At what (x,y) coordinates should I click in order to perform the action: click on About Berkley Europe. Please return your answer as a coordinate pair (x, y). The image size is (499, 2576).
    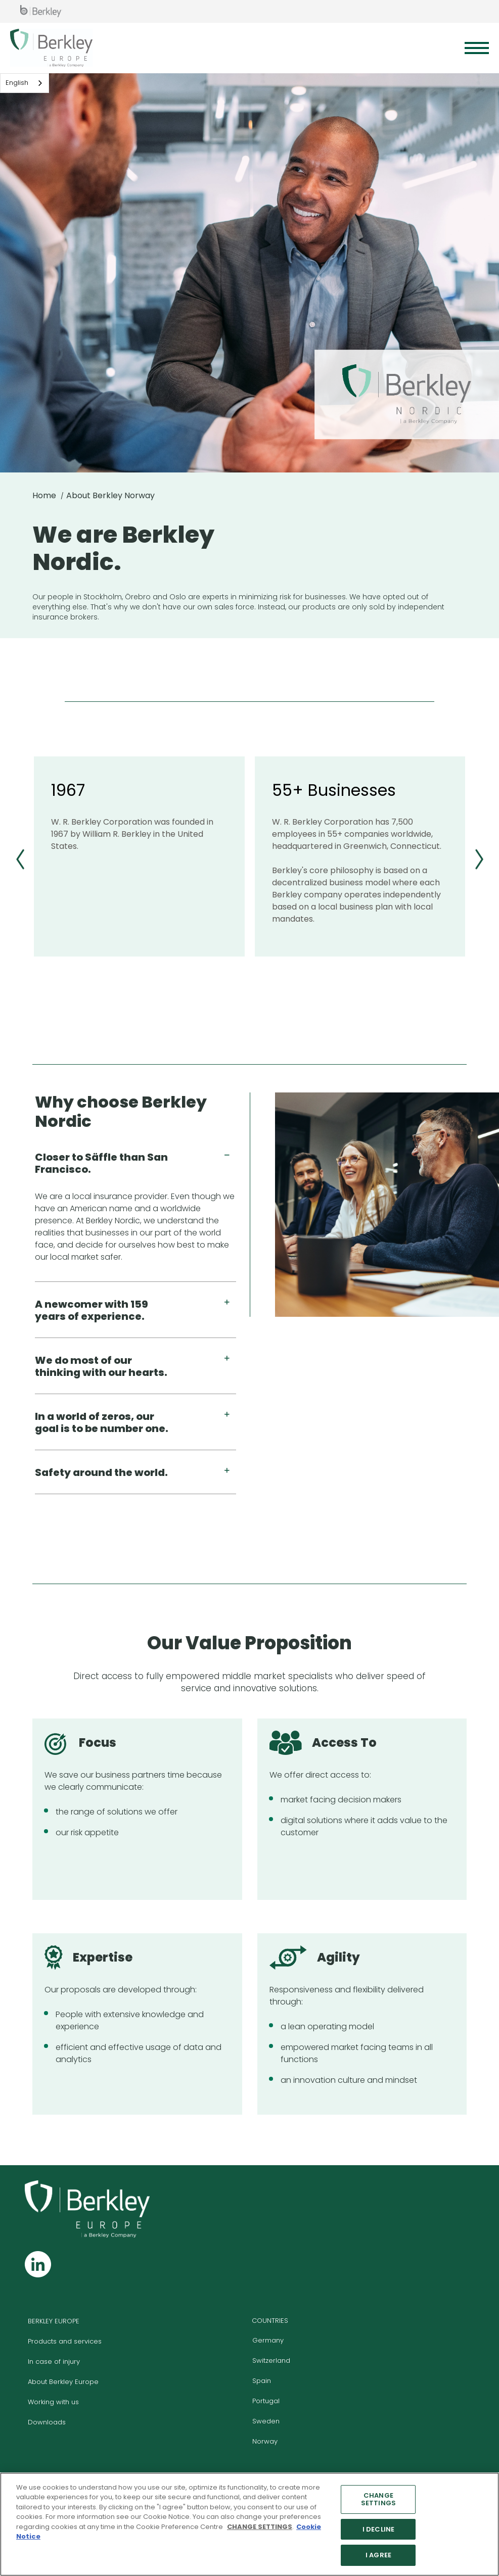
    Looking at the image, I should click on (63, 2382).